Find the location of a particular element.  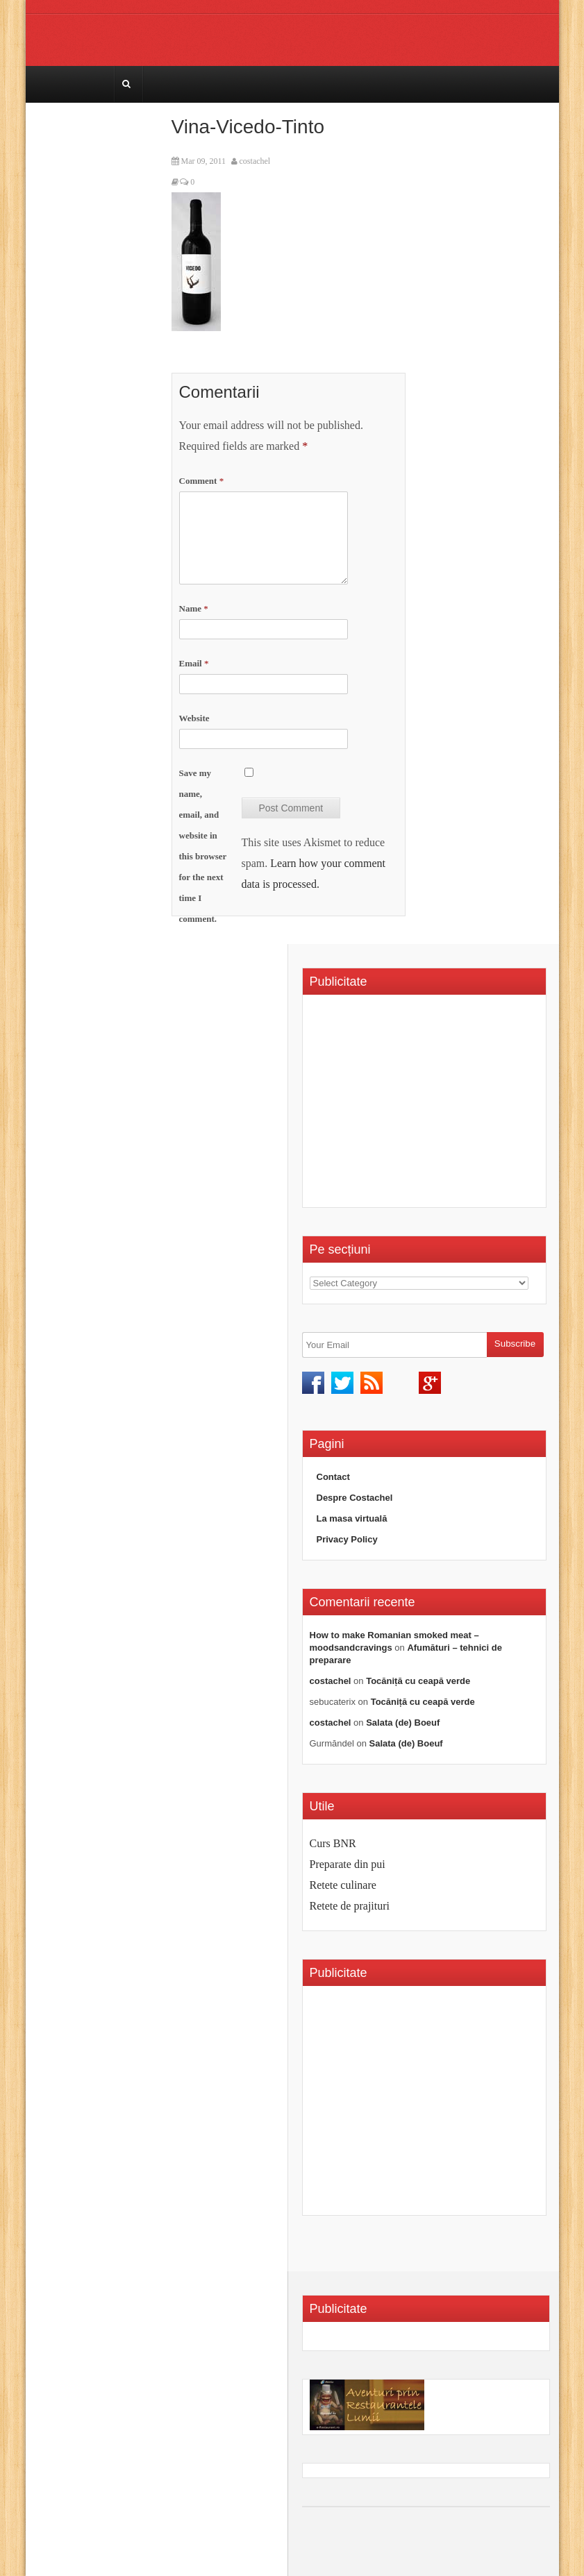

Privacy Policy is located at coordinates (347, 1539).